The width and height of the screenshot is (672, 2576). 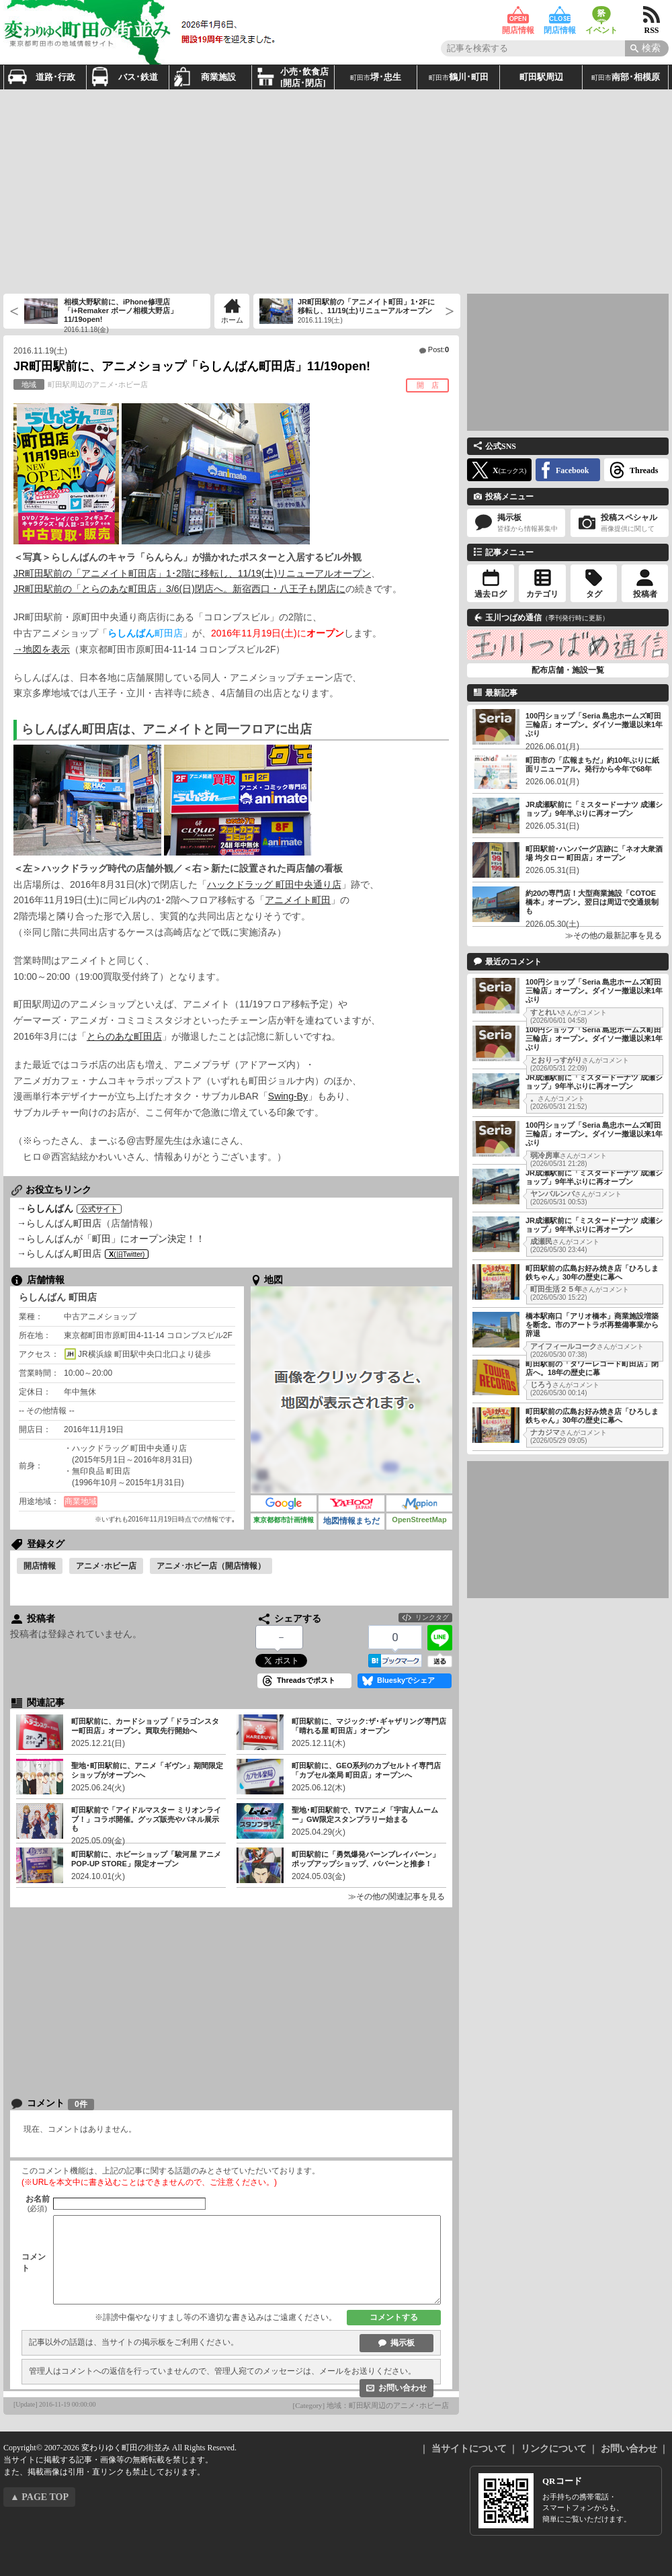 I want to click on タグ, so click(x=594, y=594).